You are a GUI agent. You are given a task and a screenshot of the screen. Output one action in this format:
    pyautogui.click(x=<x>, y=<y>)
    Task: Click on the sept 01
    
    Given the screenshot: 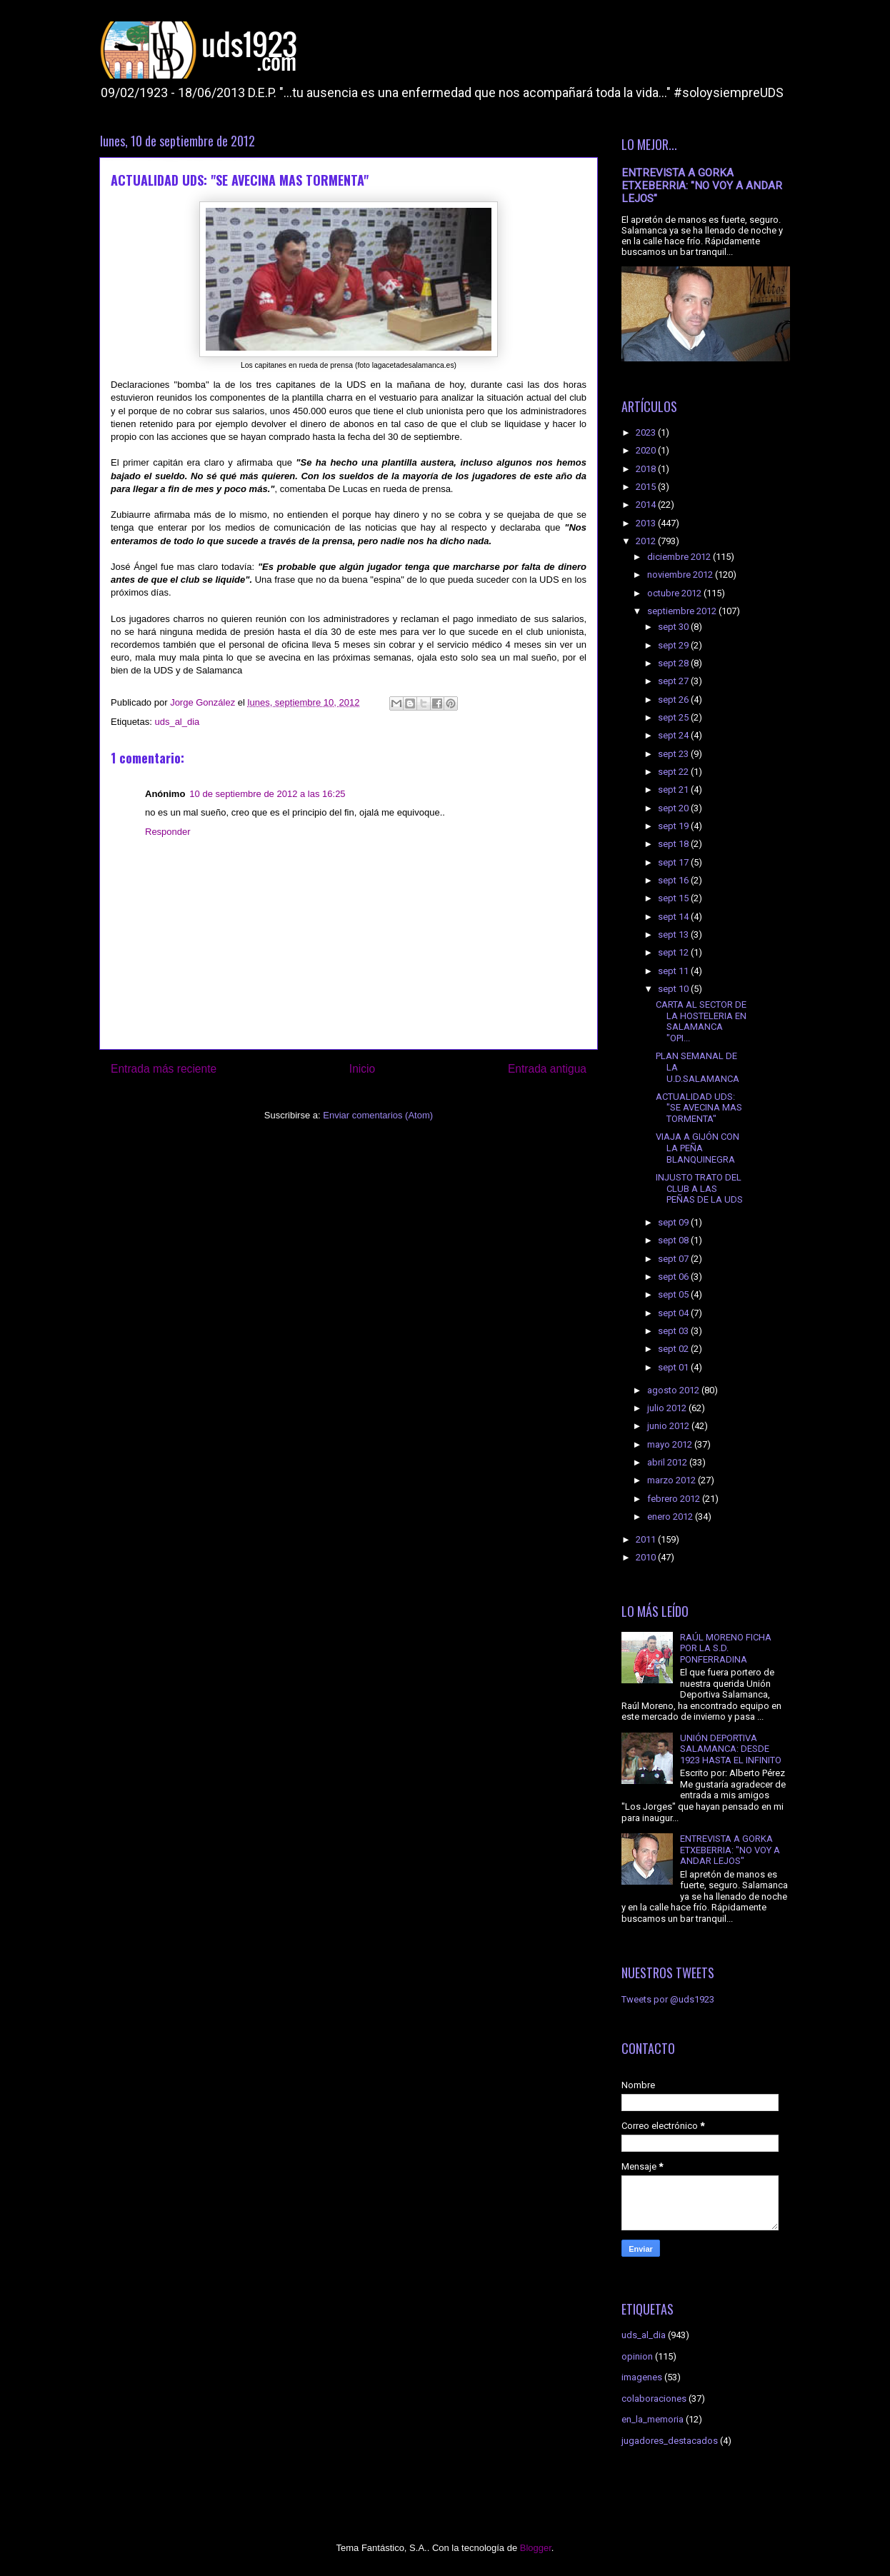 What is the action you would take?
    pyautogui.click(x=674, y=1367)
    